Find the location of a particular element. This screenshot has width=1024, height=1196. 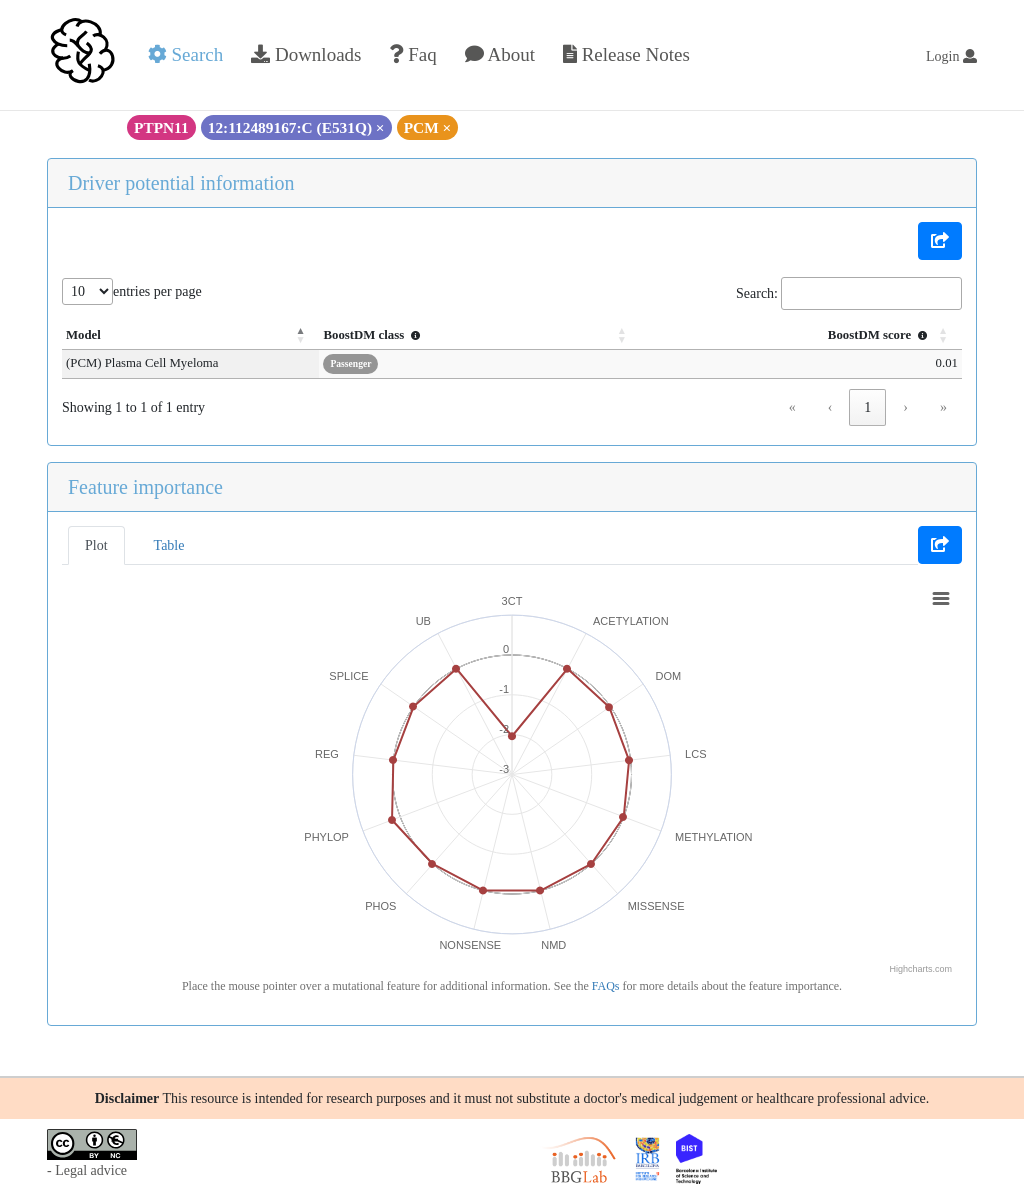

[BoostDM score : Activate to sort] is located at coordinates (819, 336).